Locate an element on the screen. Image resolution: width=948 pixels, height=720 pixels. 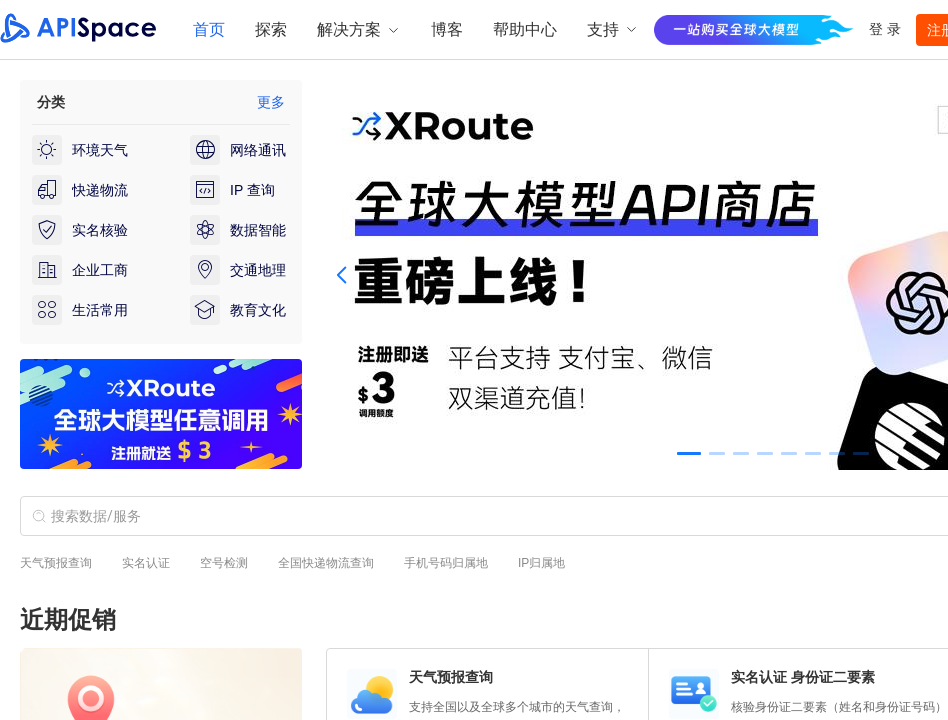
实名认证 is located at coordinates (146, 563).